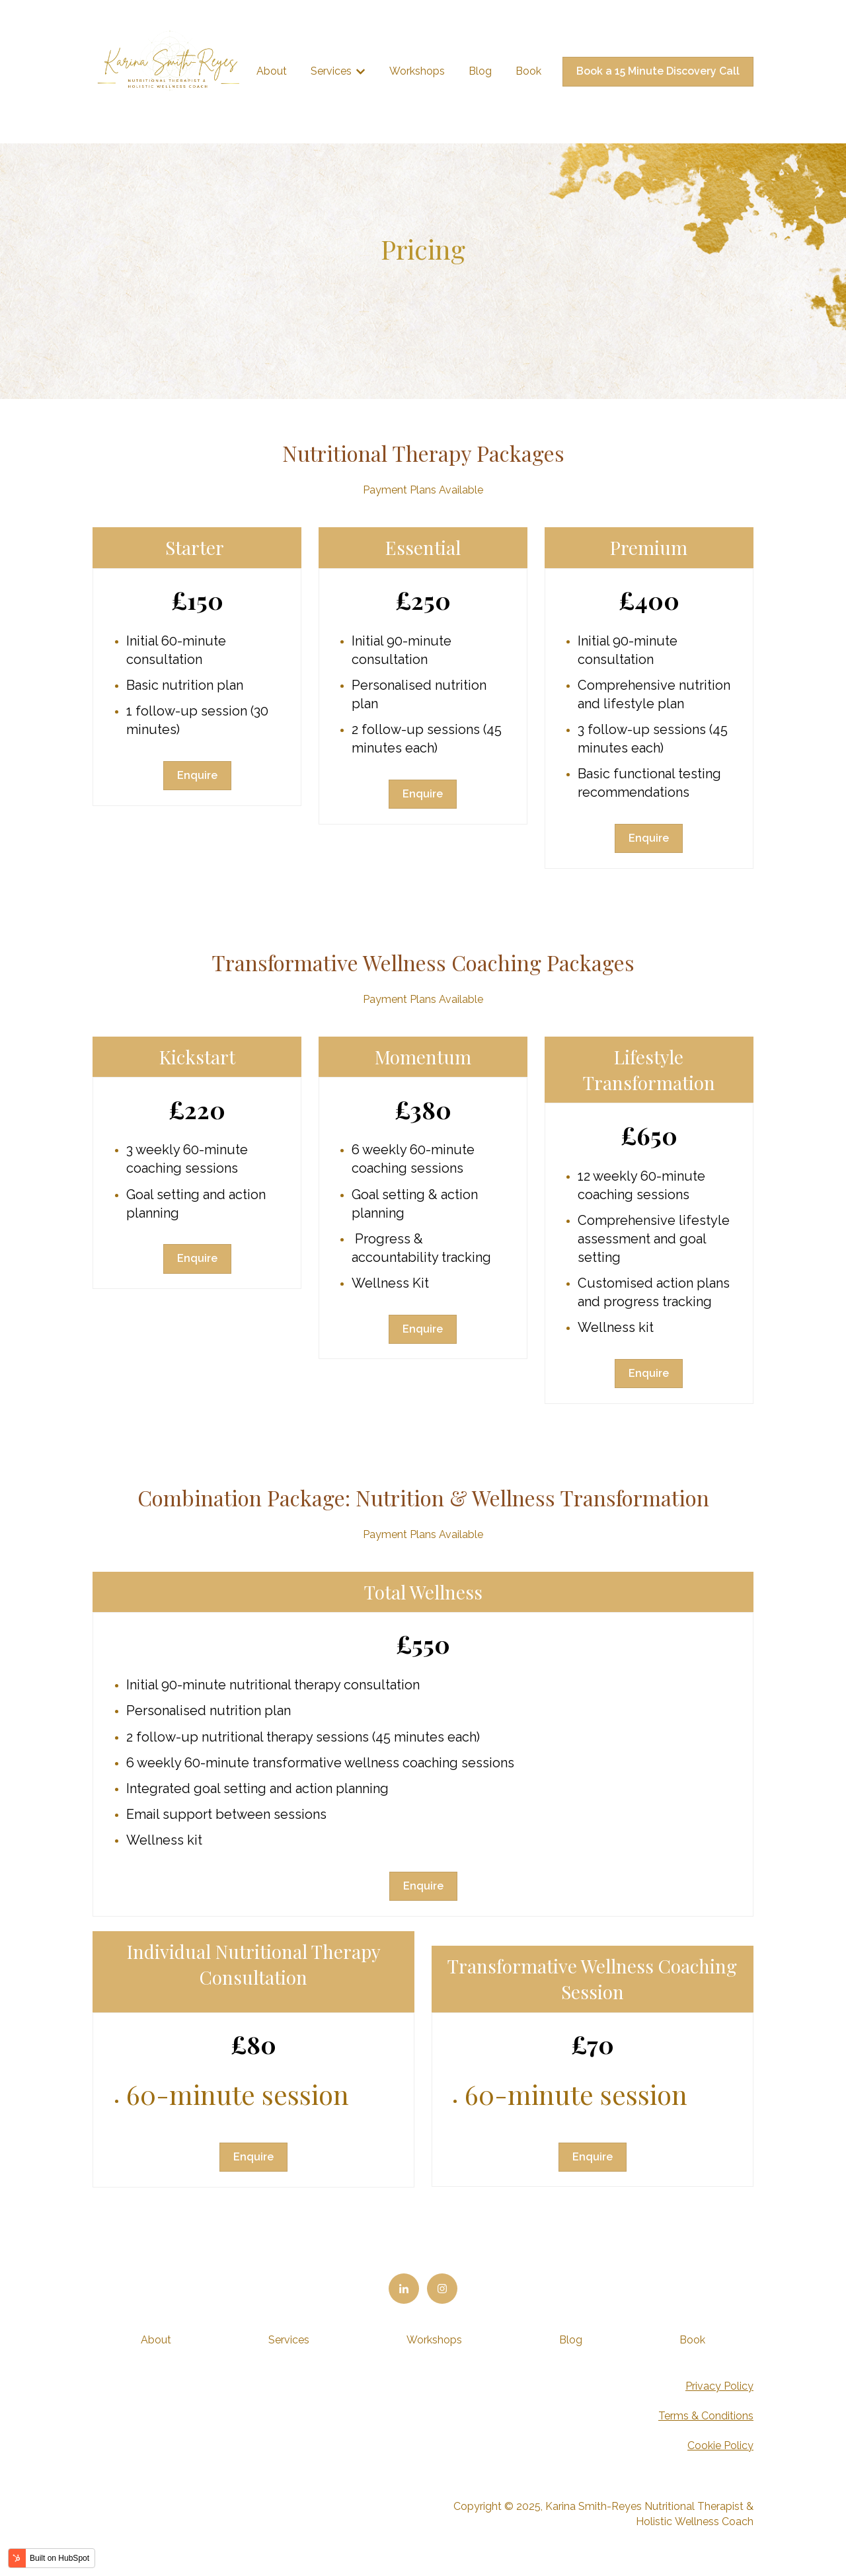 The height and width of the screenshot is (2576, 846). Describe the element at coordinates (692, 2340) in the screenshot. I see `Book [menuitem]` at that location.